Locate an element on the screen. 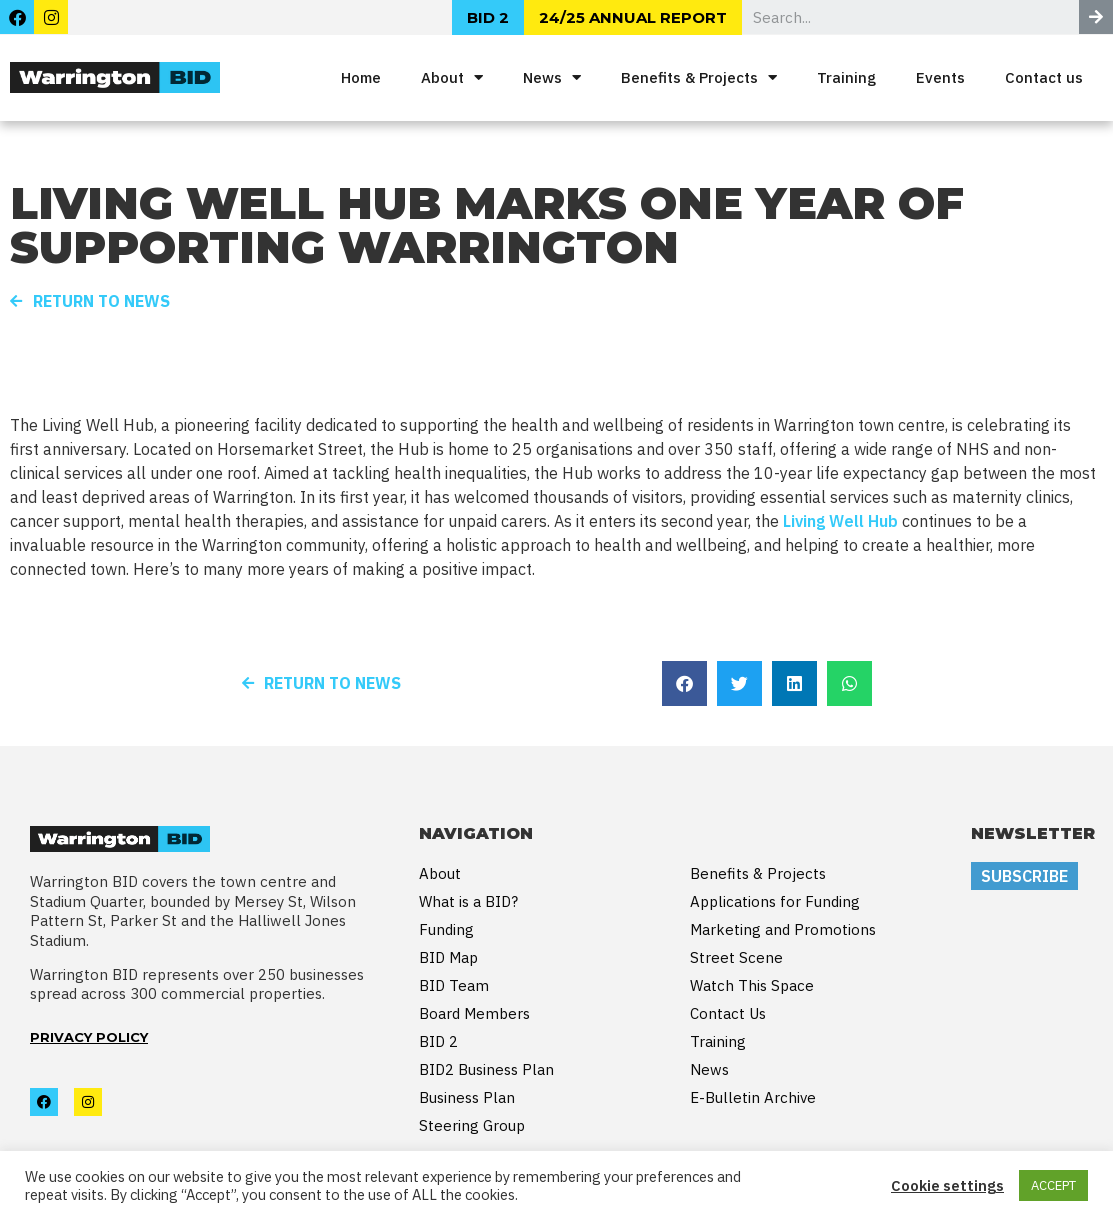 The height and width of the screenshot is (1220, 1113). Contact us is located at coordinates (1044, 77).